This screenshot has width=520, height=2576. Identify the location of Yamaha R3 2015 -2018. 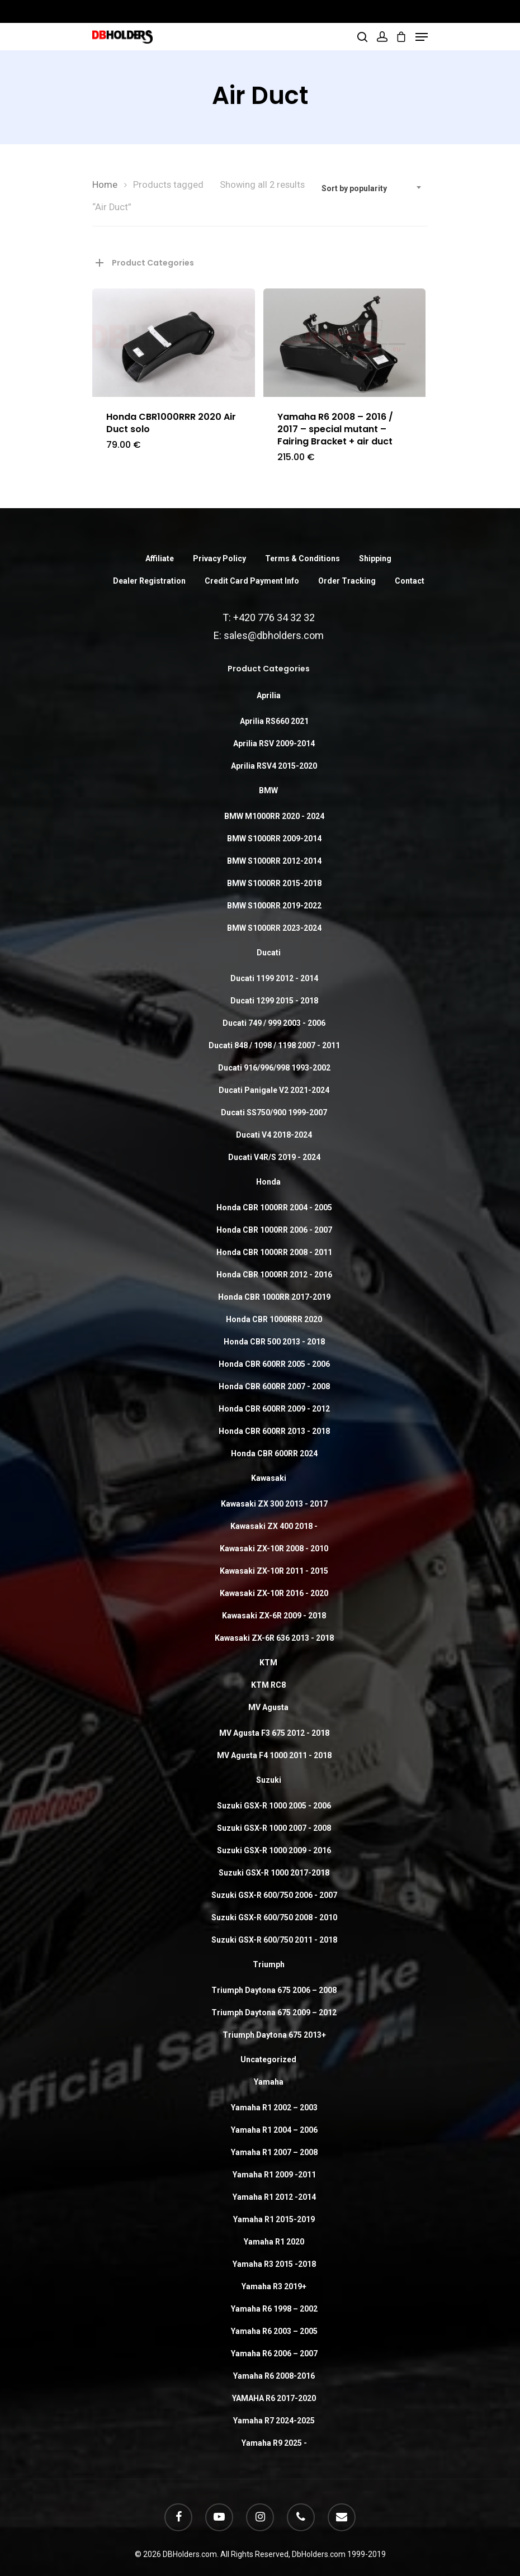
(274, 2264).